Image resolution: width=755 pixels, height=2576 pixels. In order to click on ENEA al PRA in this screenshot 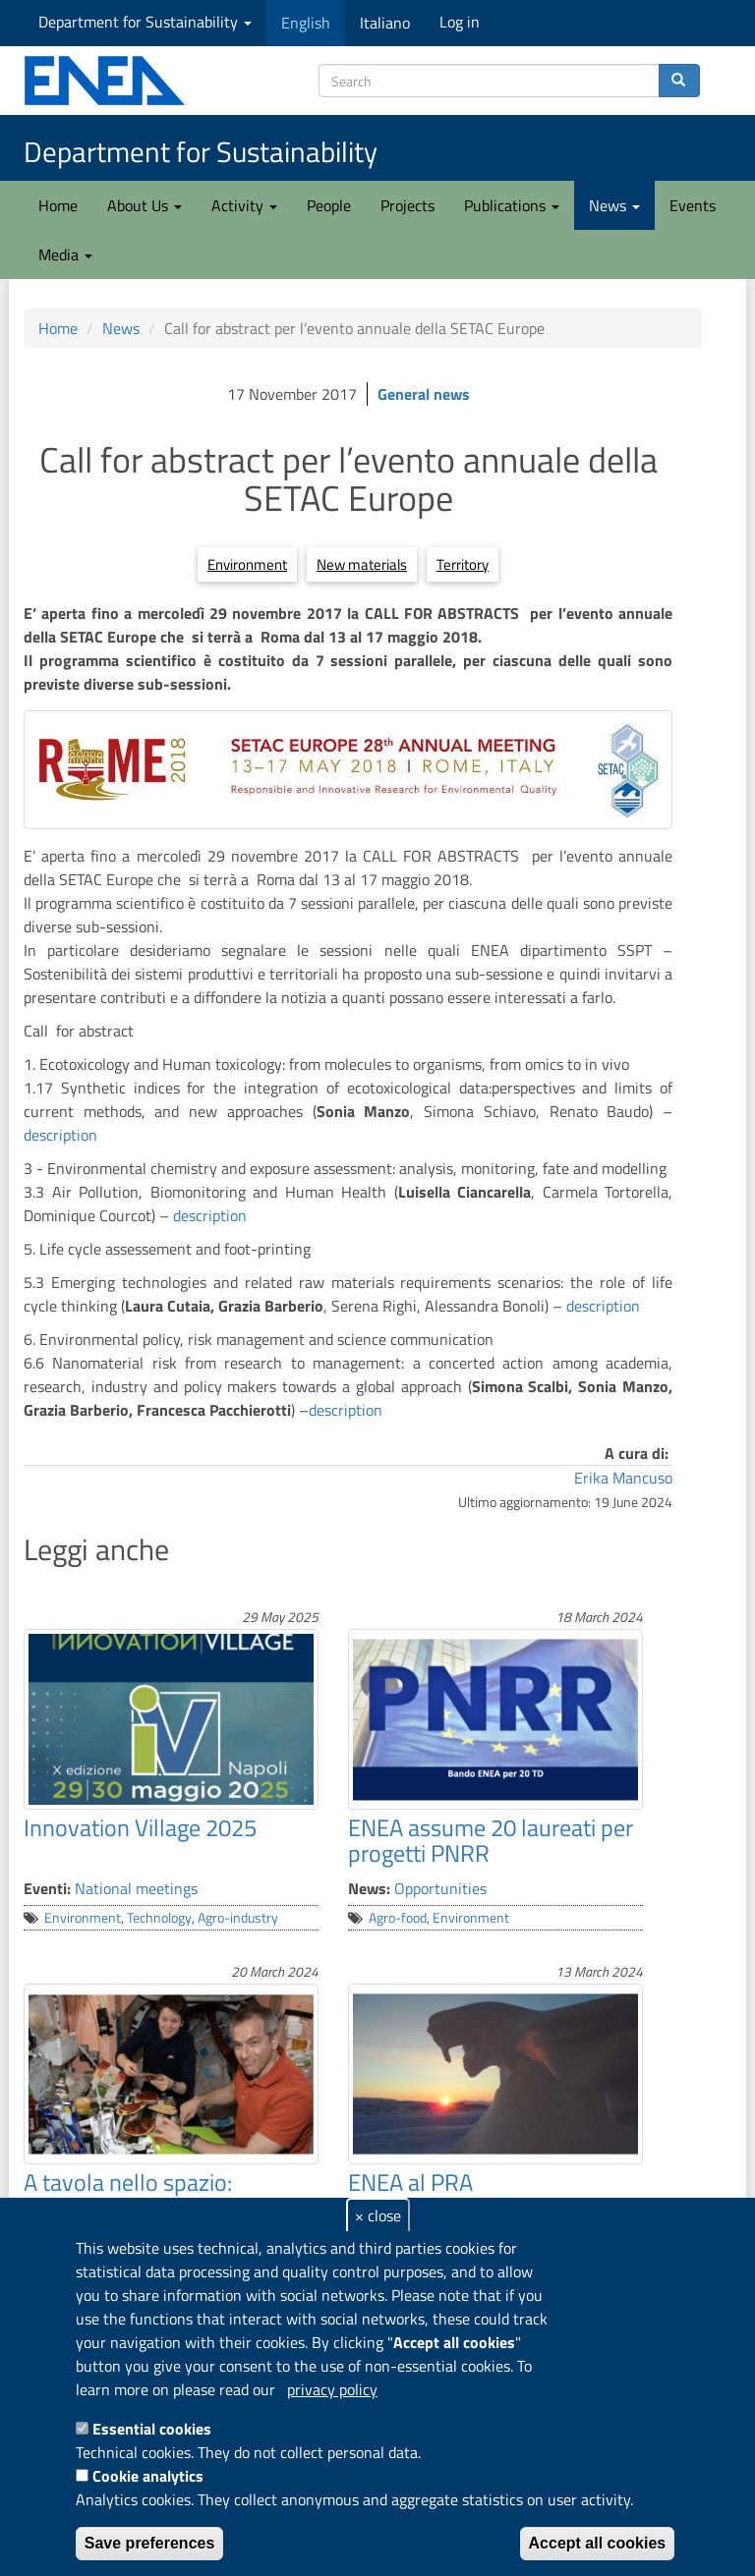, I will do `click(410, 2182)`.